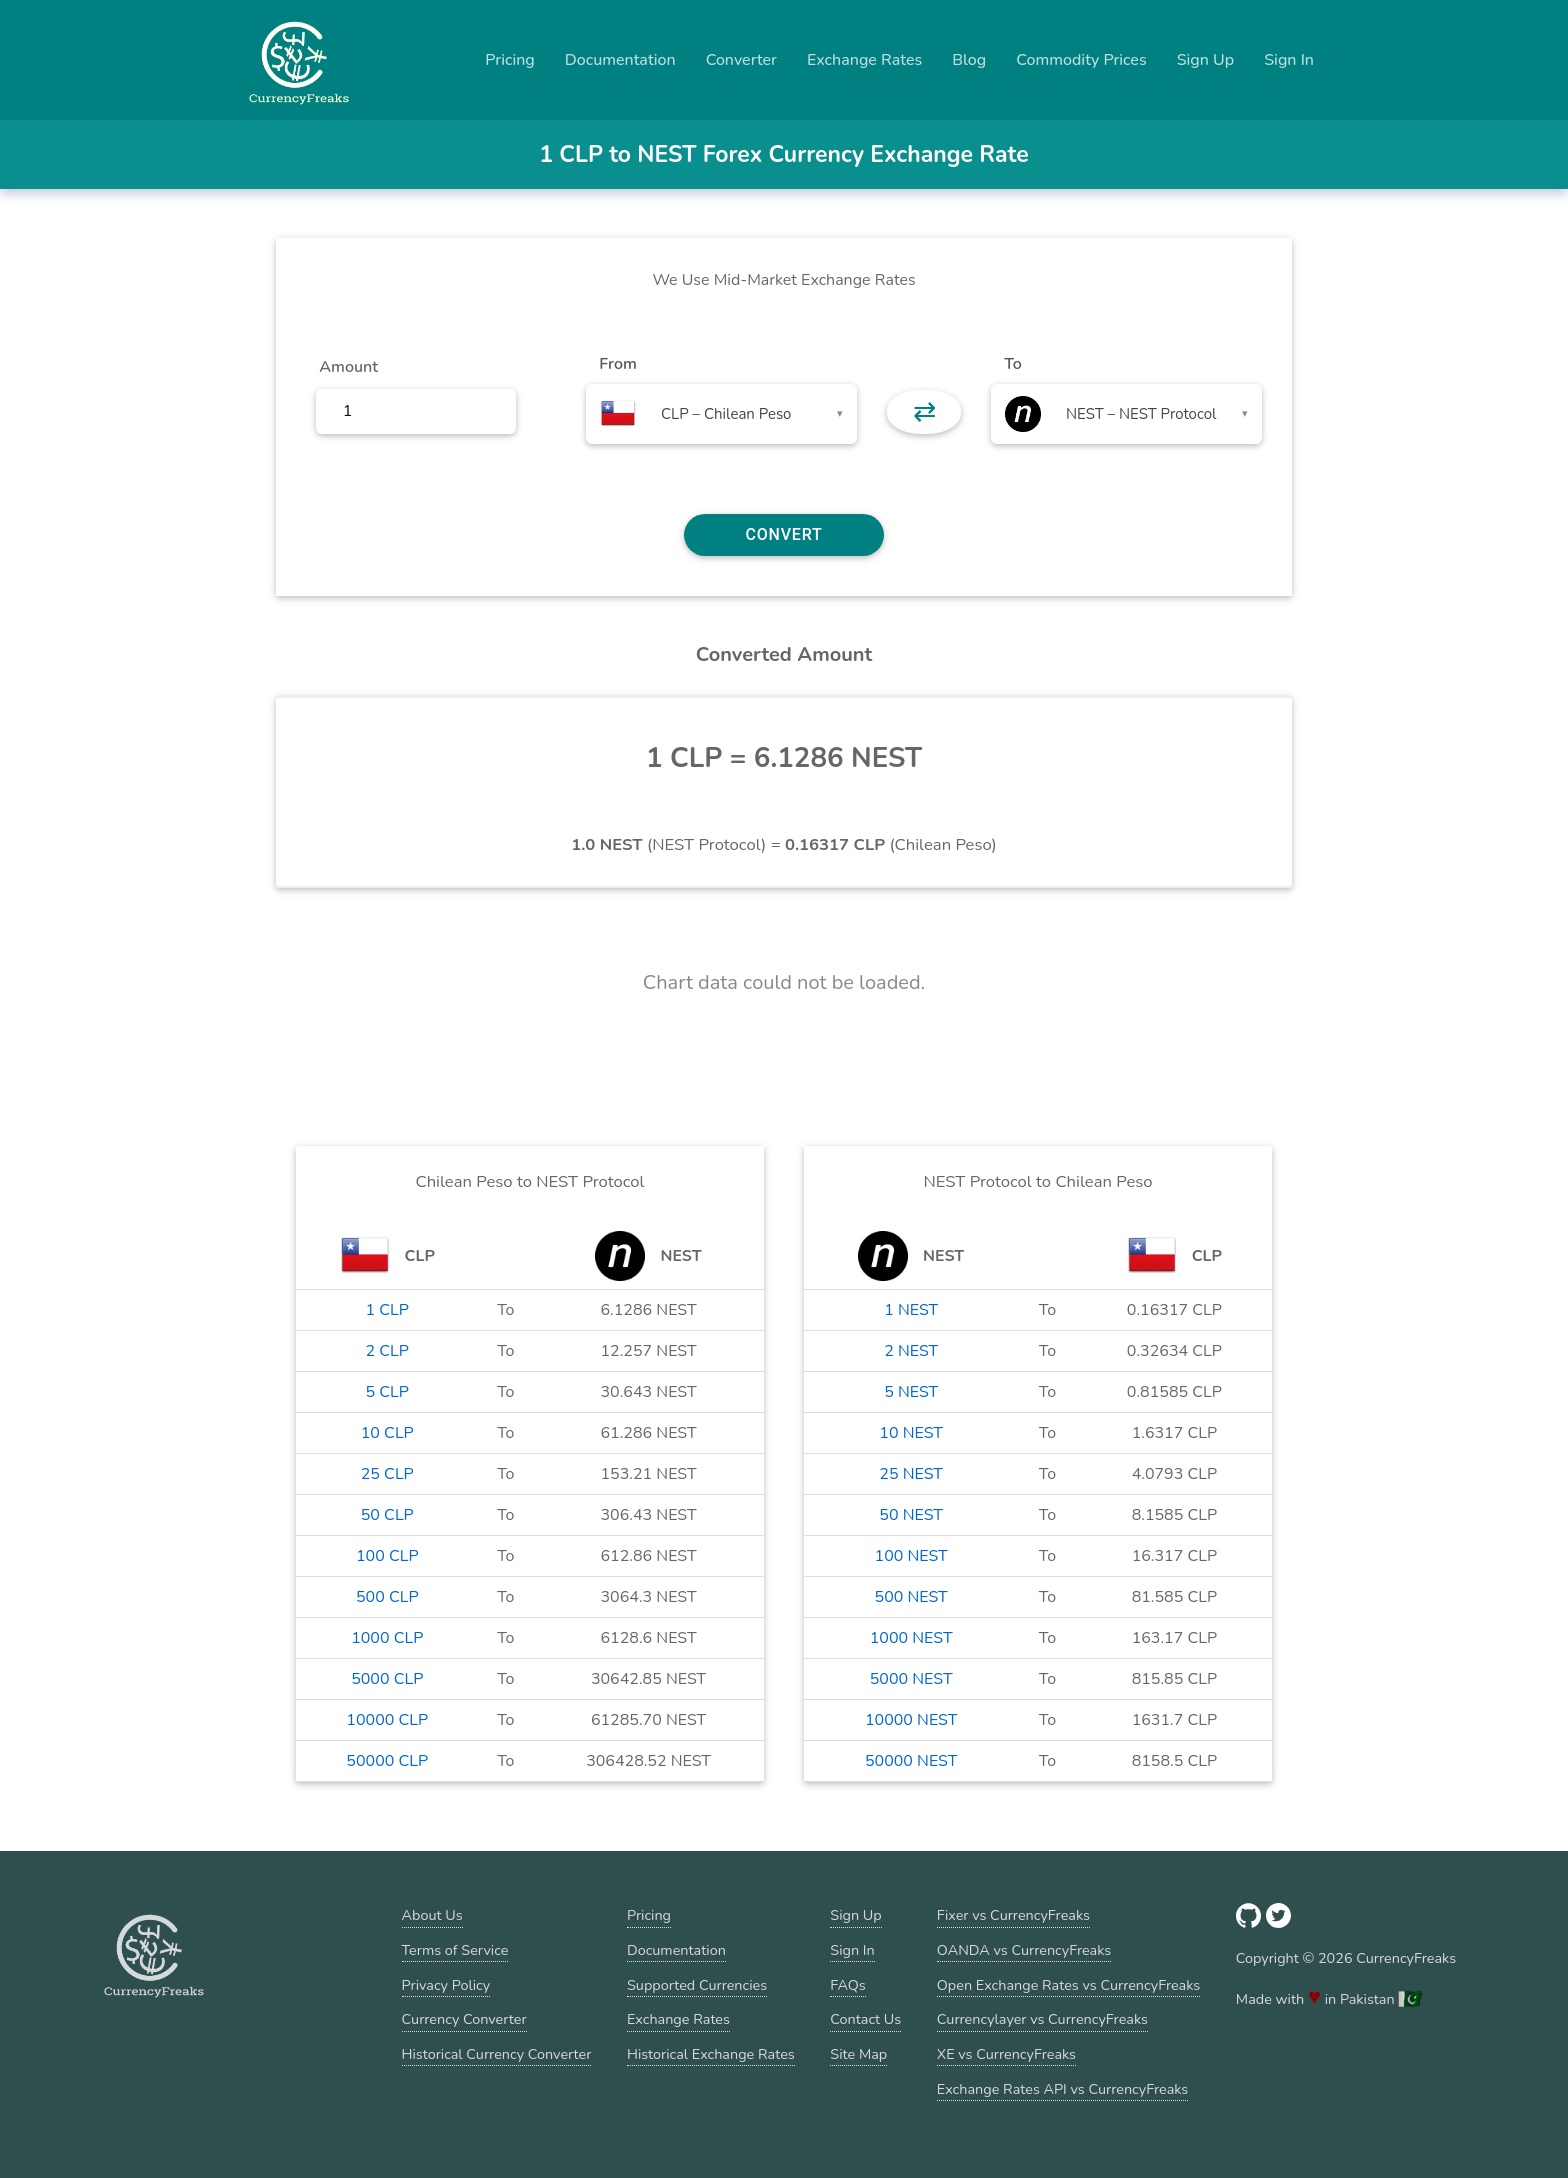  Describe the element at coordinates (711, 2054) in the screenshot. I see `Historical Exchange Rates` at that location.